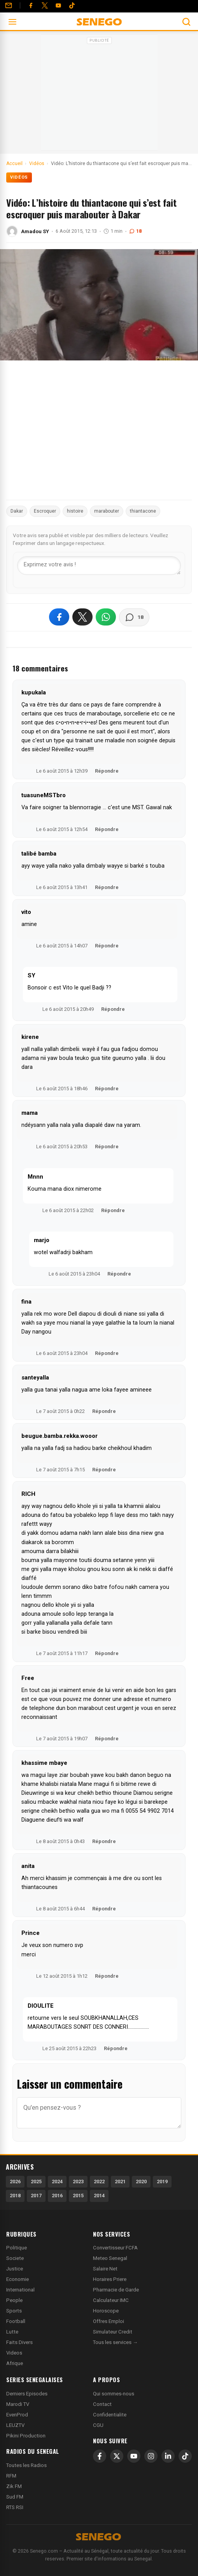 This screenshot has height=2576, width=198. What do you see at coordinates (17, 2404) in the screenshot?
I see `Marodi TV` at bounding box center [17, 2404].